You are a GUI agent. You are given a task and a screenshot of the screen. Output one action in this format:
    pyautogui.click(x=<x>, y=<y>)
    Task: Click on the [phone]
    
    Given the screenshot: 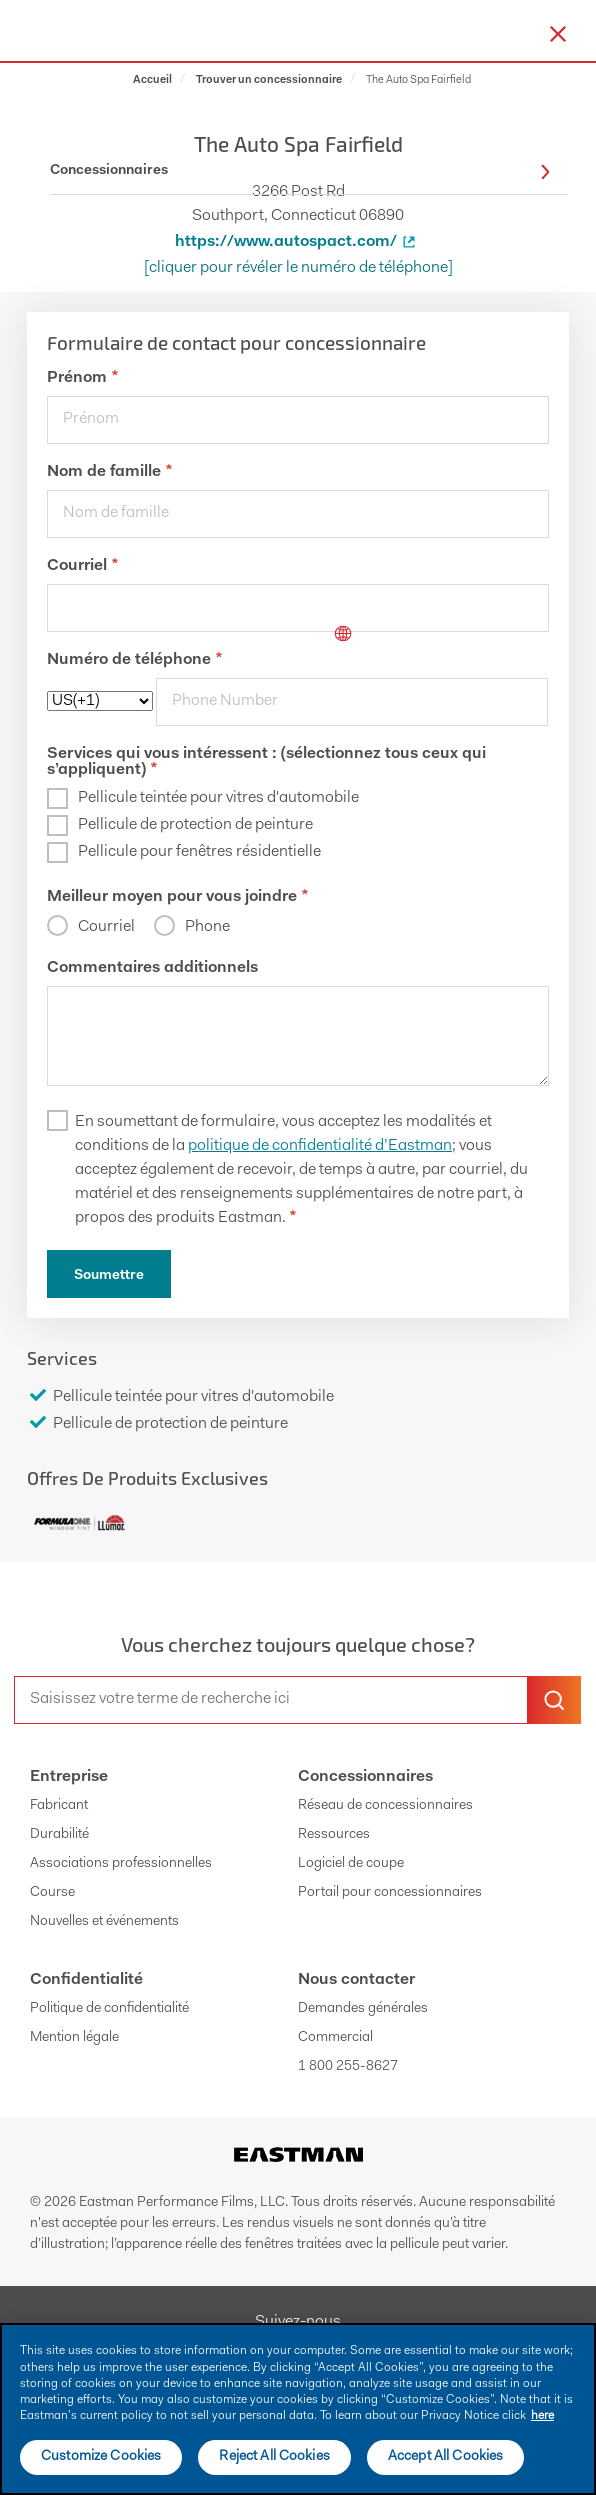 What is the action you would take?
    pyautogui.click(x=352, y=702)
    